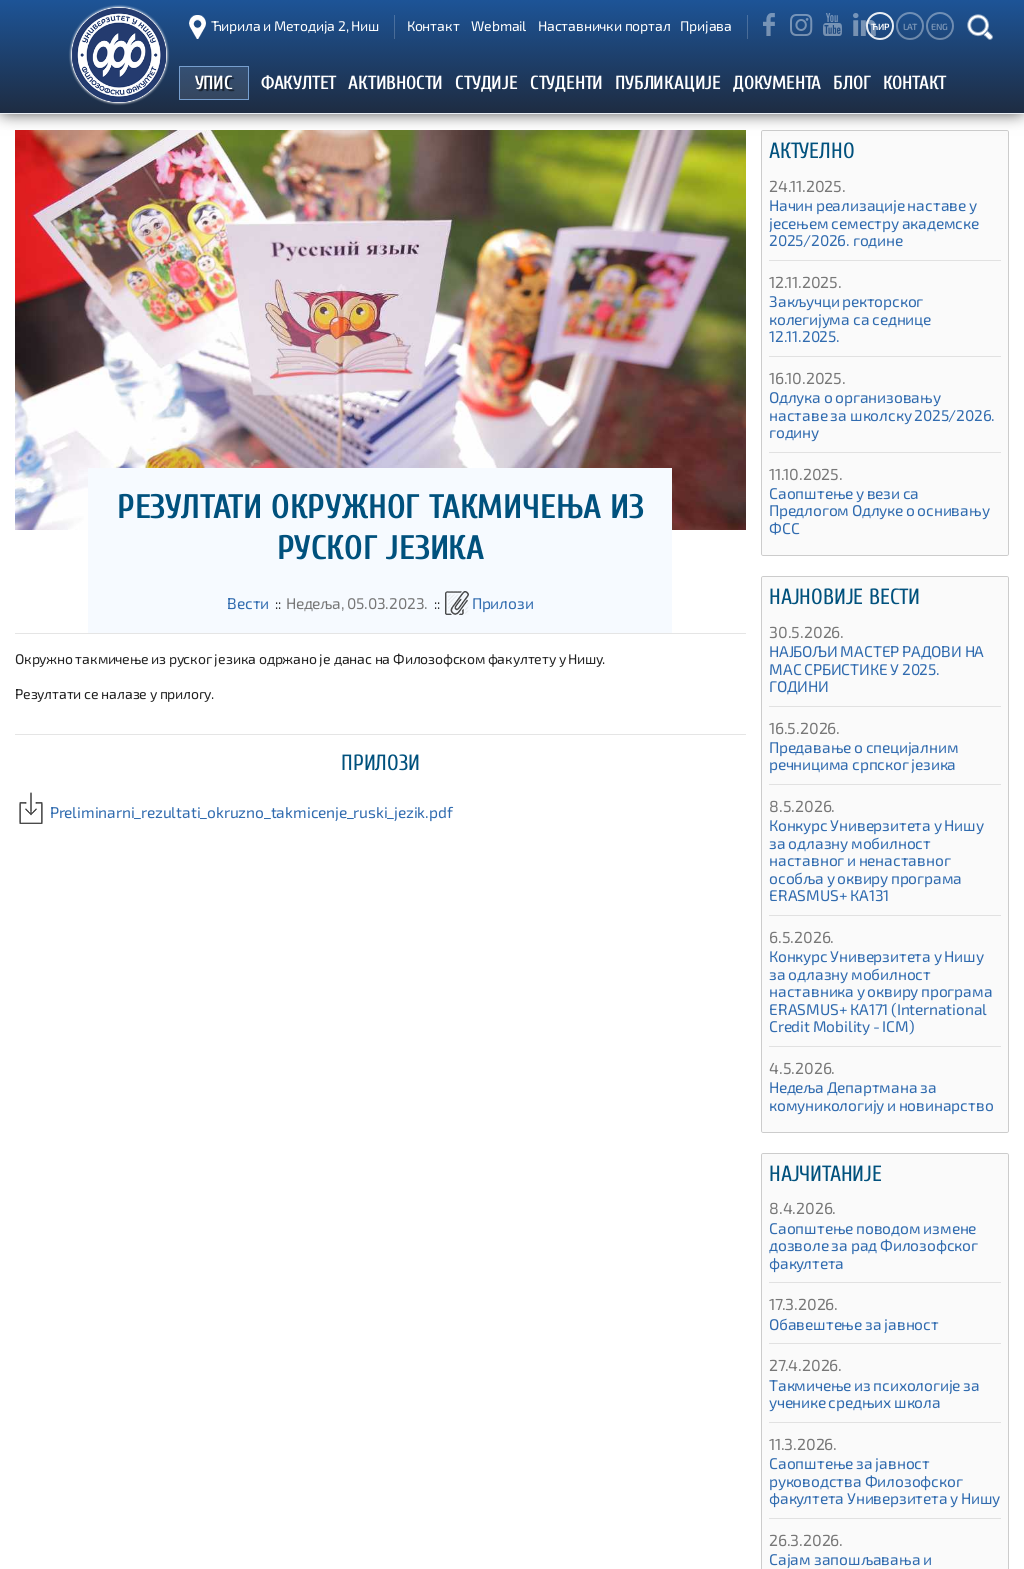  What do you see at coordinates (505, 1543) in the screenshot?
I see `Почетак` at bounding box center [505, 1543].